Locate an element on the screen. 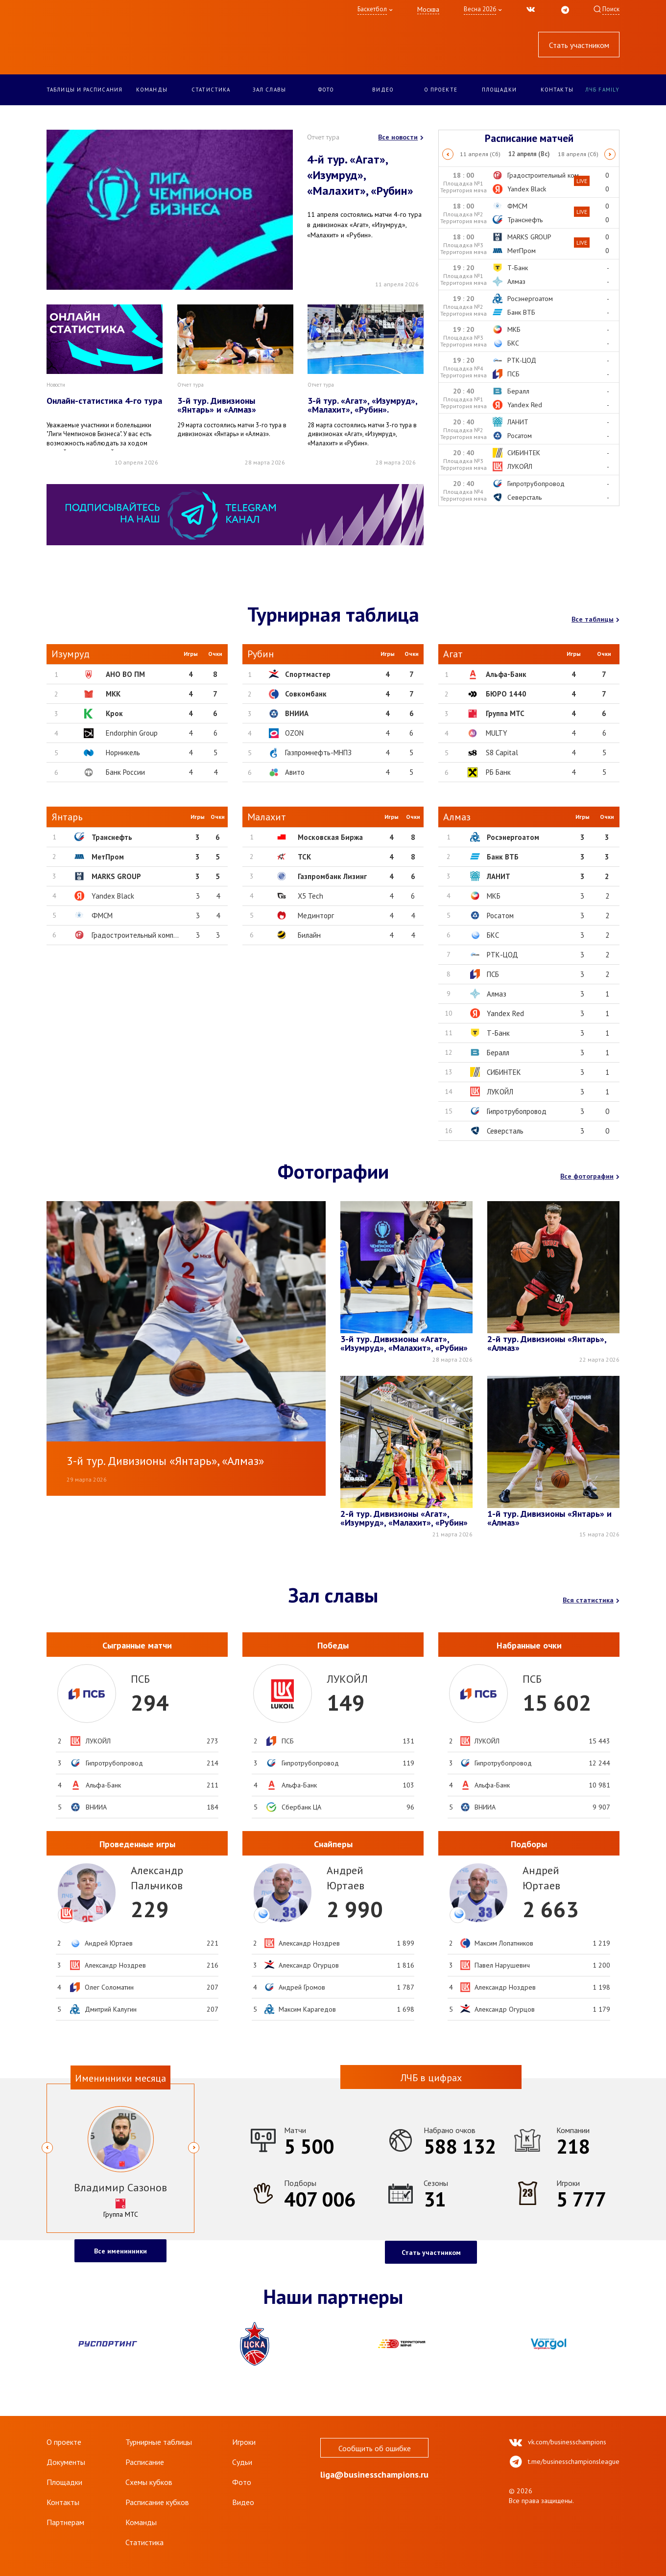 This screenshot has width=666, height=2576. ФМСМ is located at coordinates (102, 915).